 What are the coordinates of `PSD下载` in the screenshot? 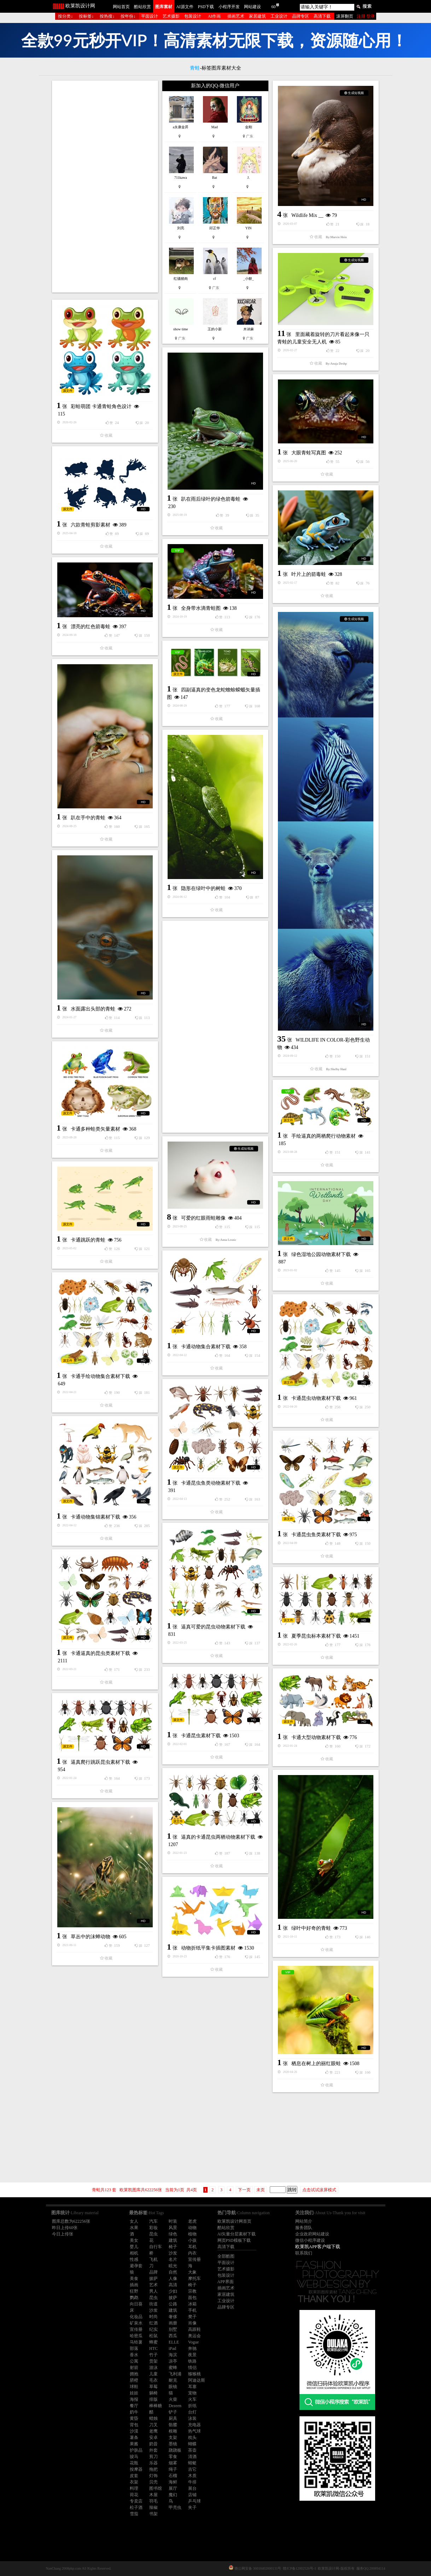 It's located at (206, 6).